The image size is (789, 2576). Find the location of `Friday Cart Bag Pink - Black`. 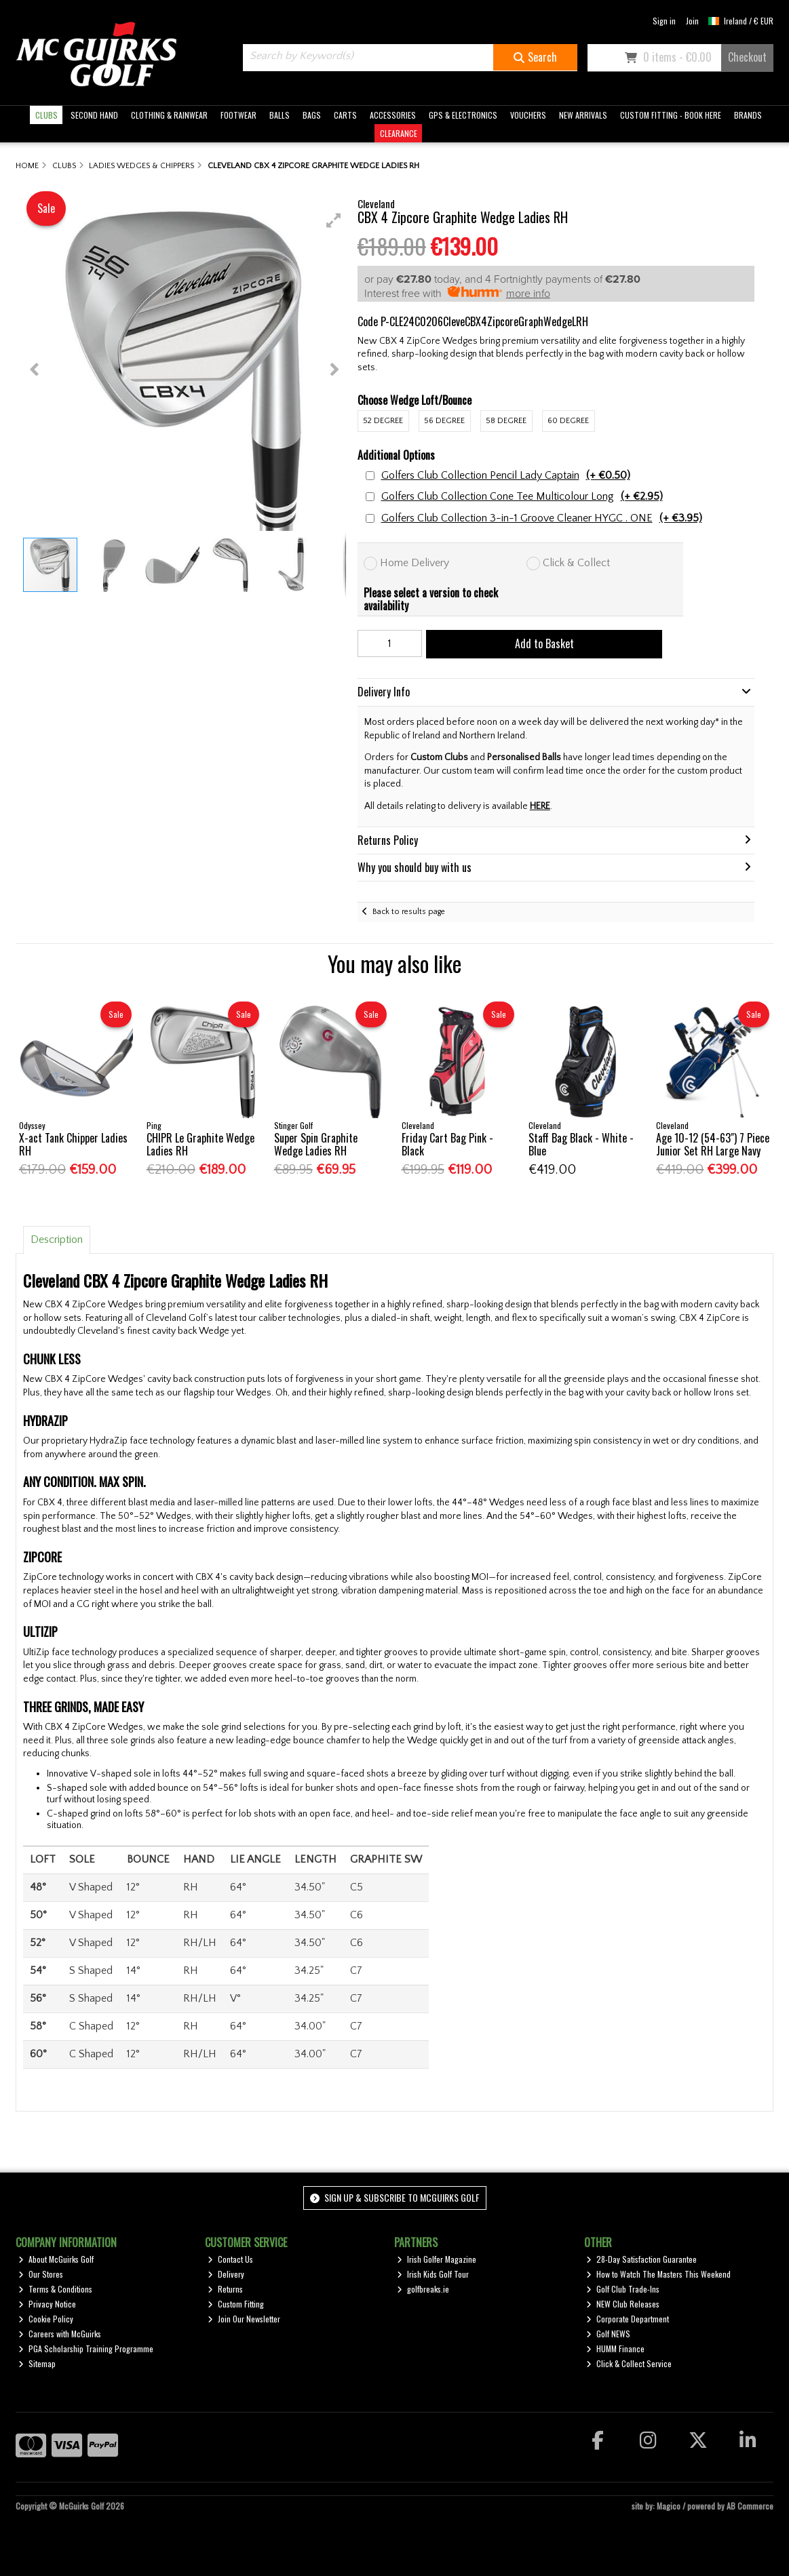

Friday Cart Bag Pink - Black is located at coordinates (447, 1144).